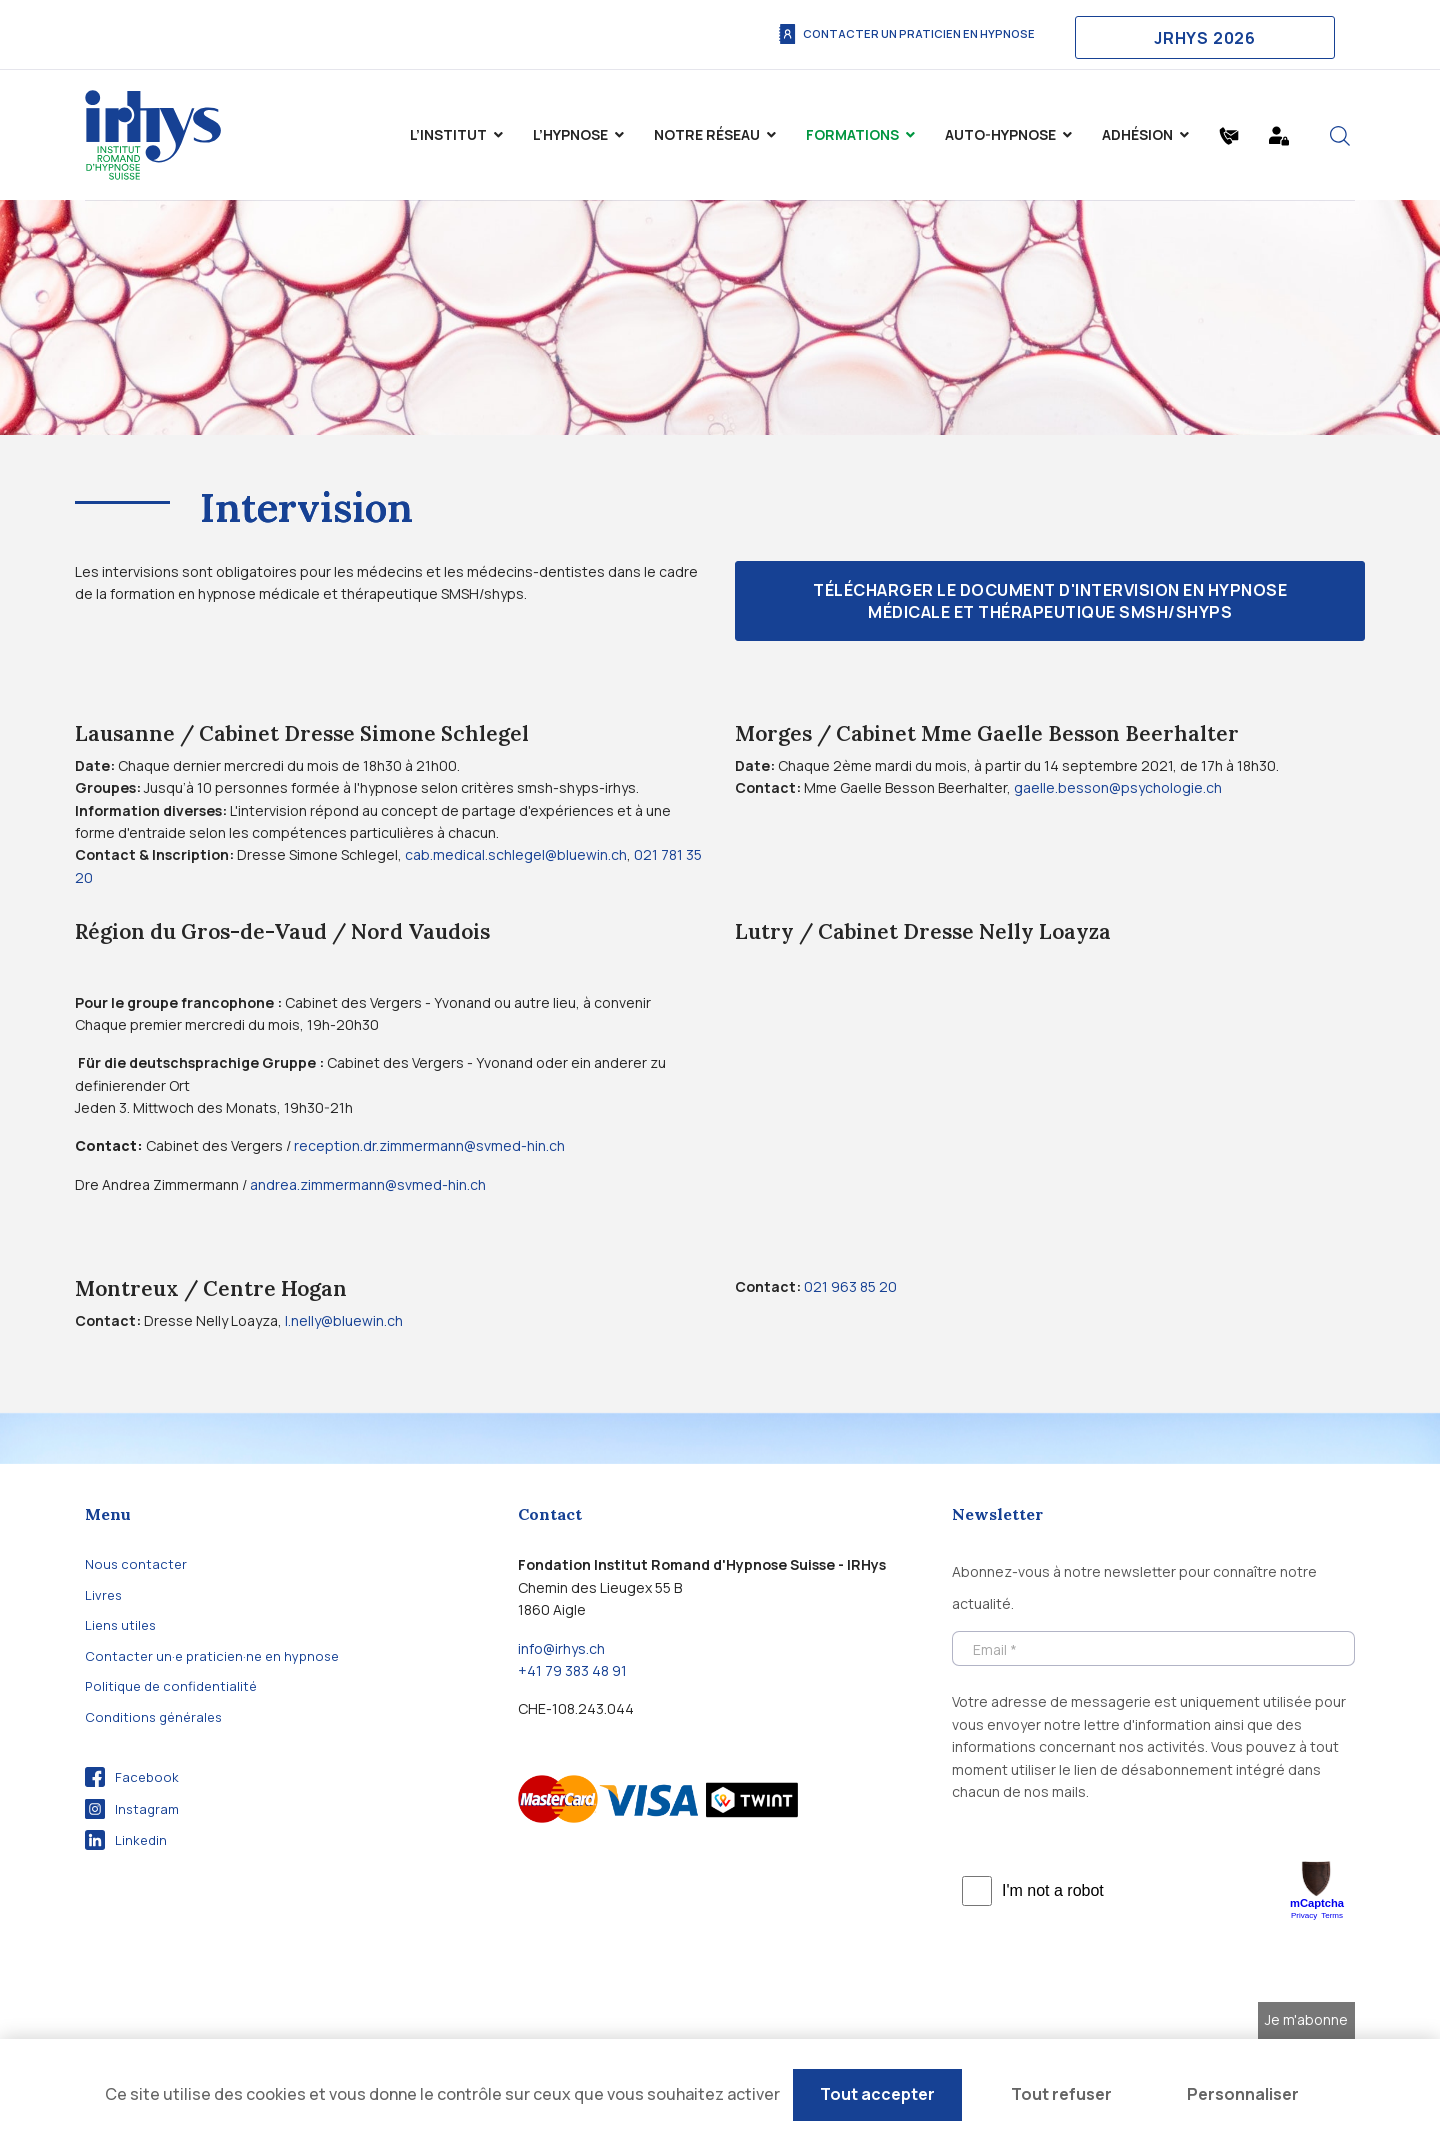 The image size is (1440, 2151). What do you see at coordinates (171, 1686) in the screenshot?
I see `Politique de confidentialité` at bounding box center [171, 1686].